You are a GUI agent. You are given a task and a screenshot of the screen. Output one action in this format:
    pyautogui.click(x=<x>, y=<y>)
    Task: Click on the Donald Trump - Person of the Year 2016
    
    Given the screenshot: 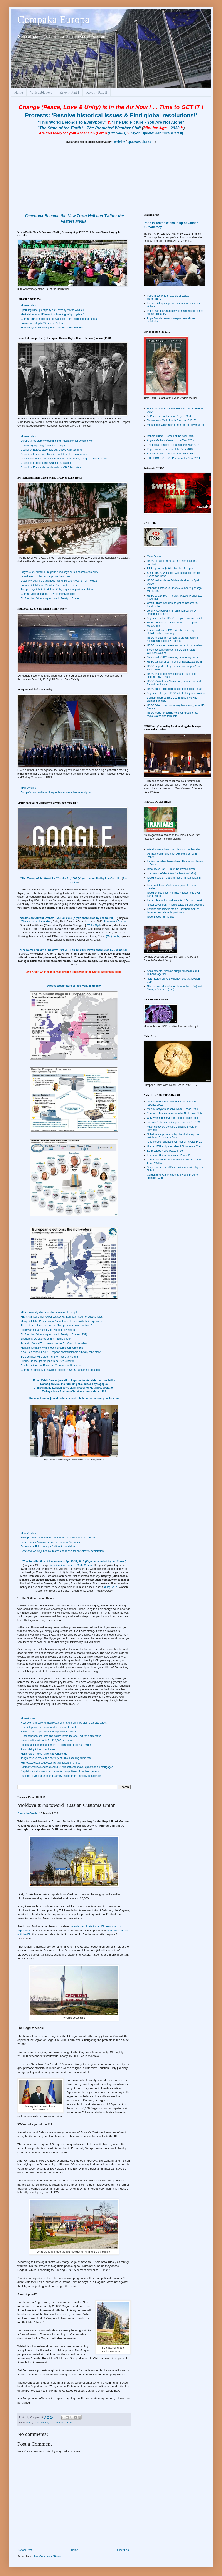 What is the action you would take?
    pyautogui.click(x=170, y=436)
    